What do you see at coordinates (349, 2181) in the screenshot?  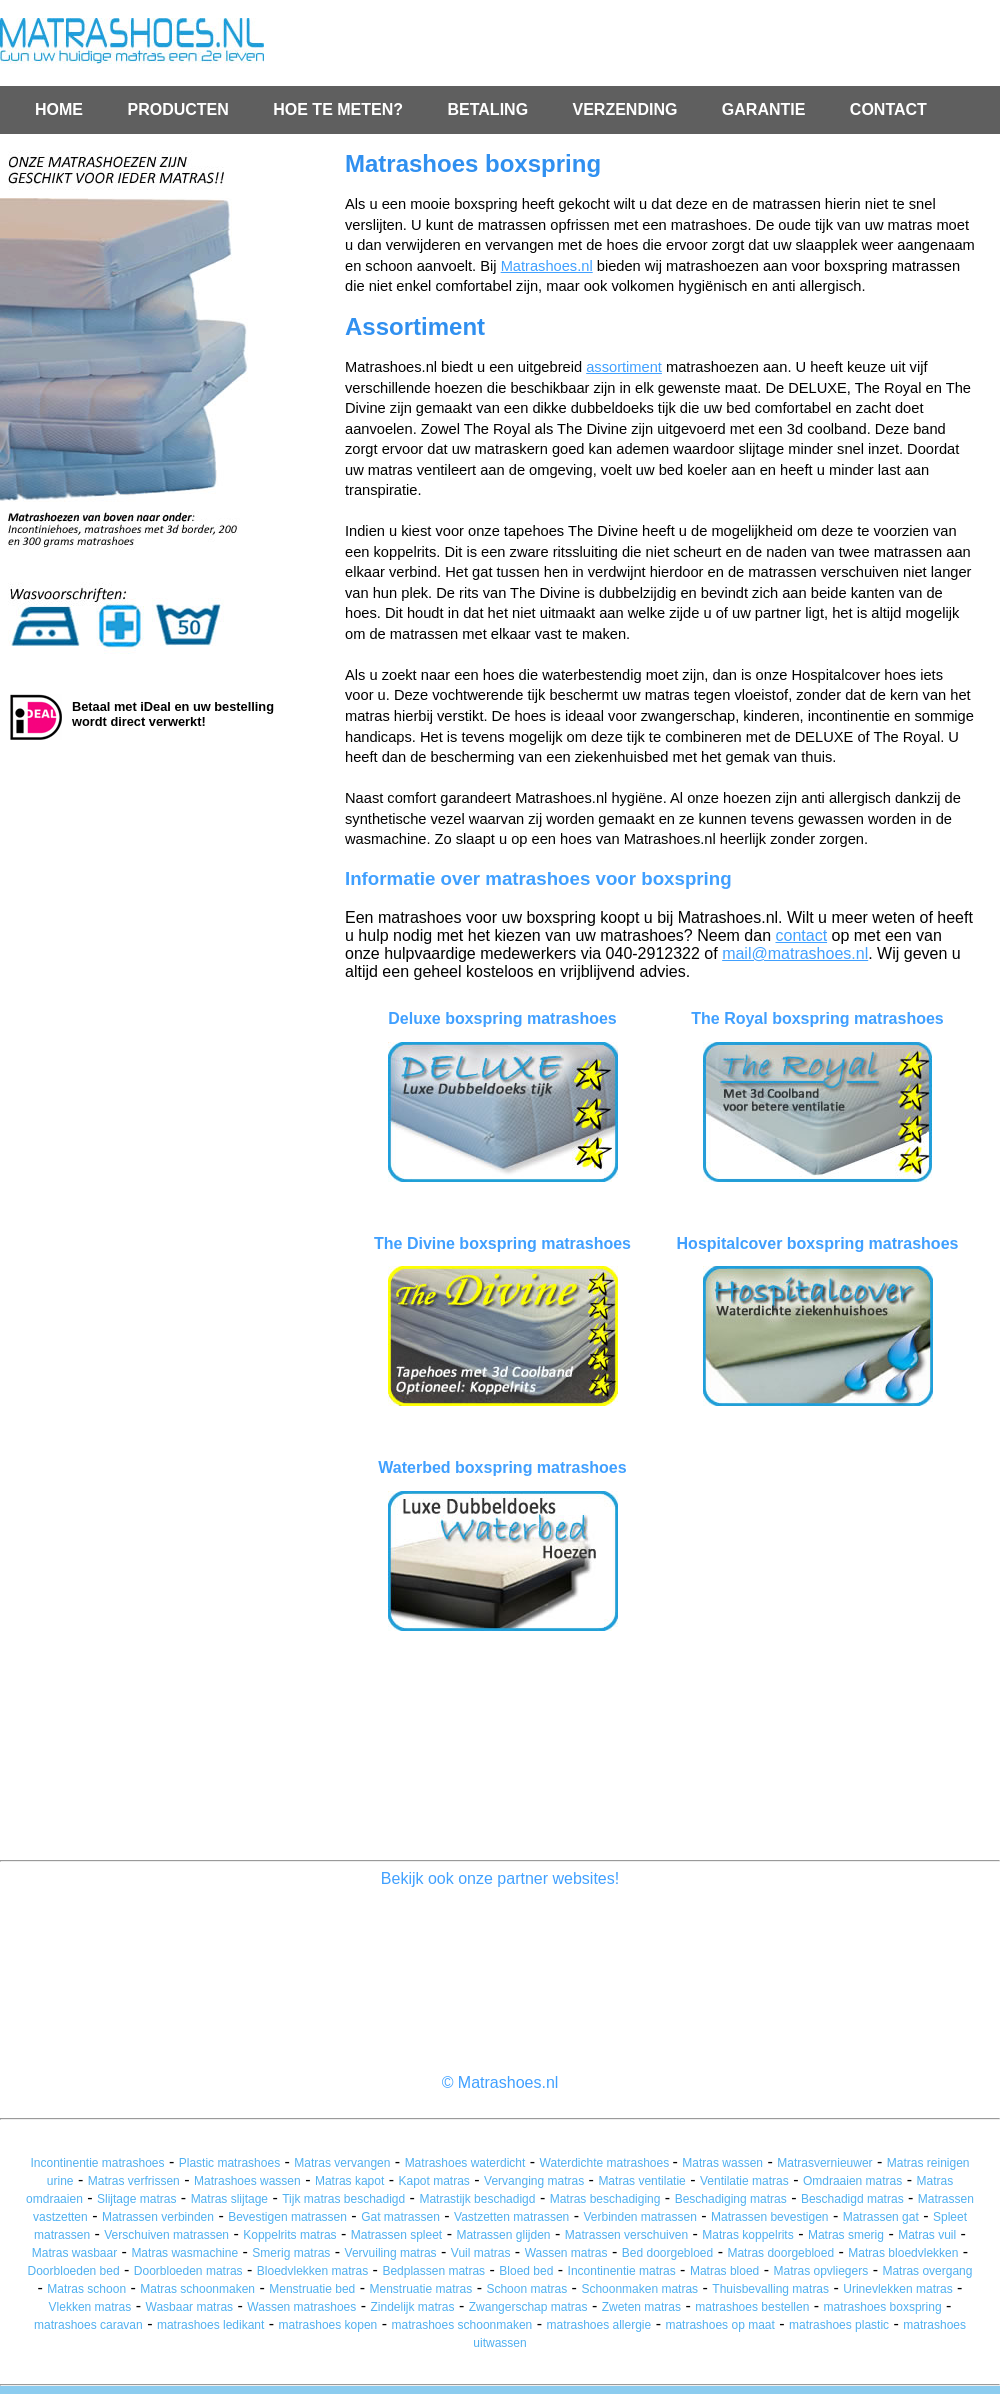 I see `Matras kapot` at bounding box center [349, 2181].